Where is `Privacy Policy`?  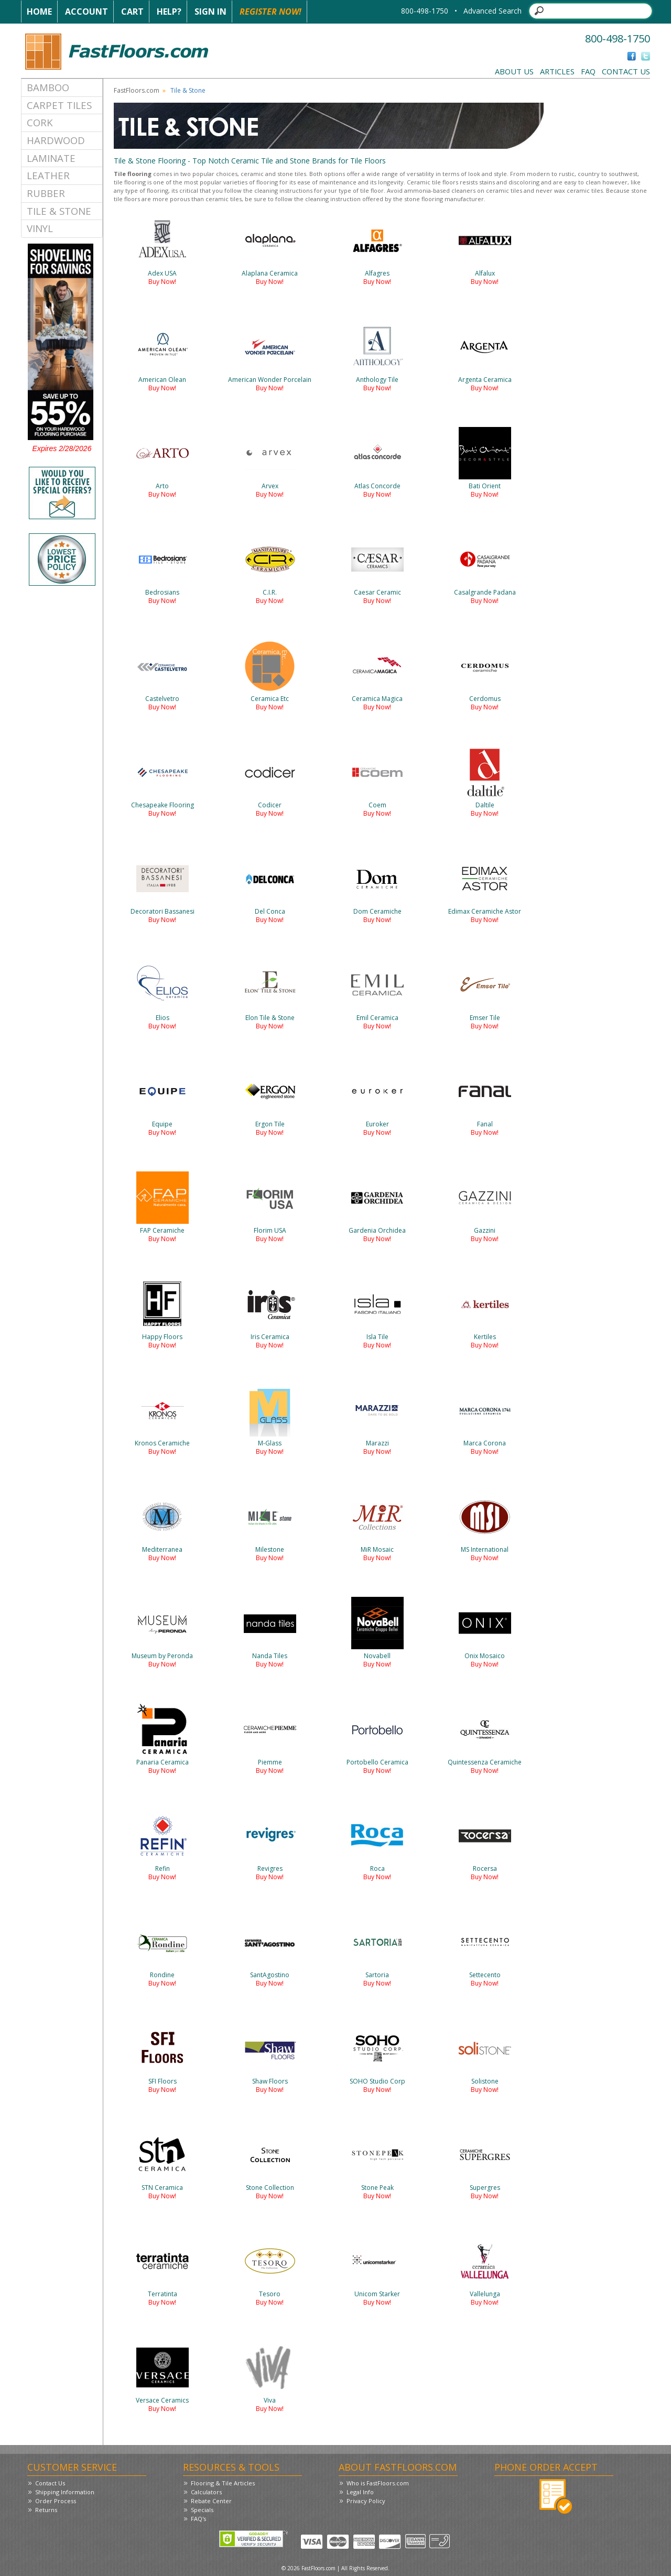 Privacy Policy is located at coordinates (366, 2501).